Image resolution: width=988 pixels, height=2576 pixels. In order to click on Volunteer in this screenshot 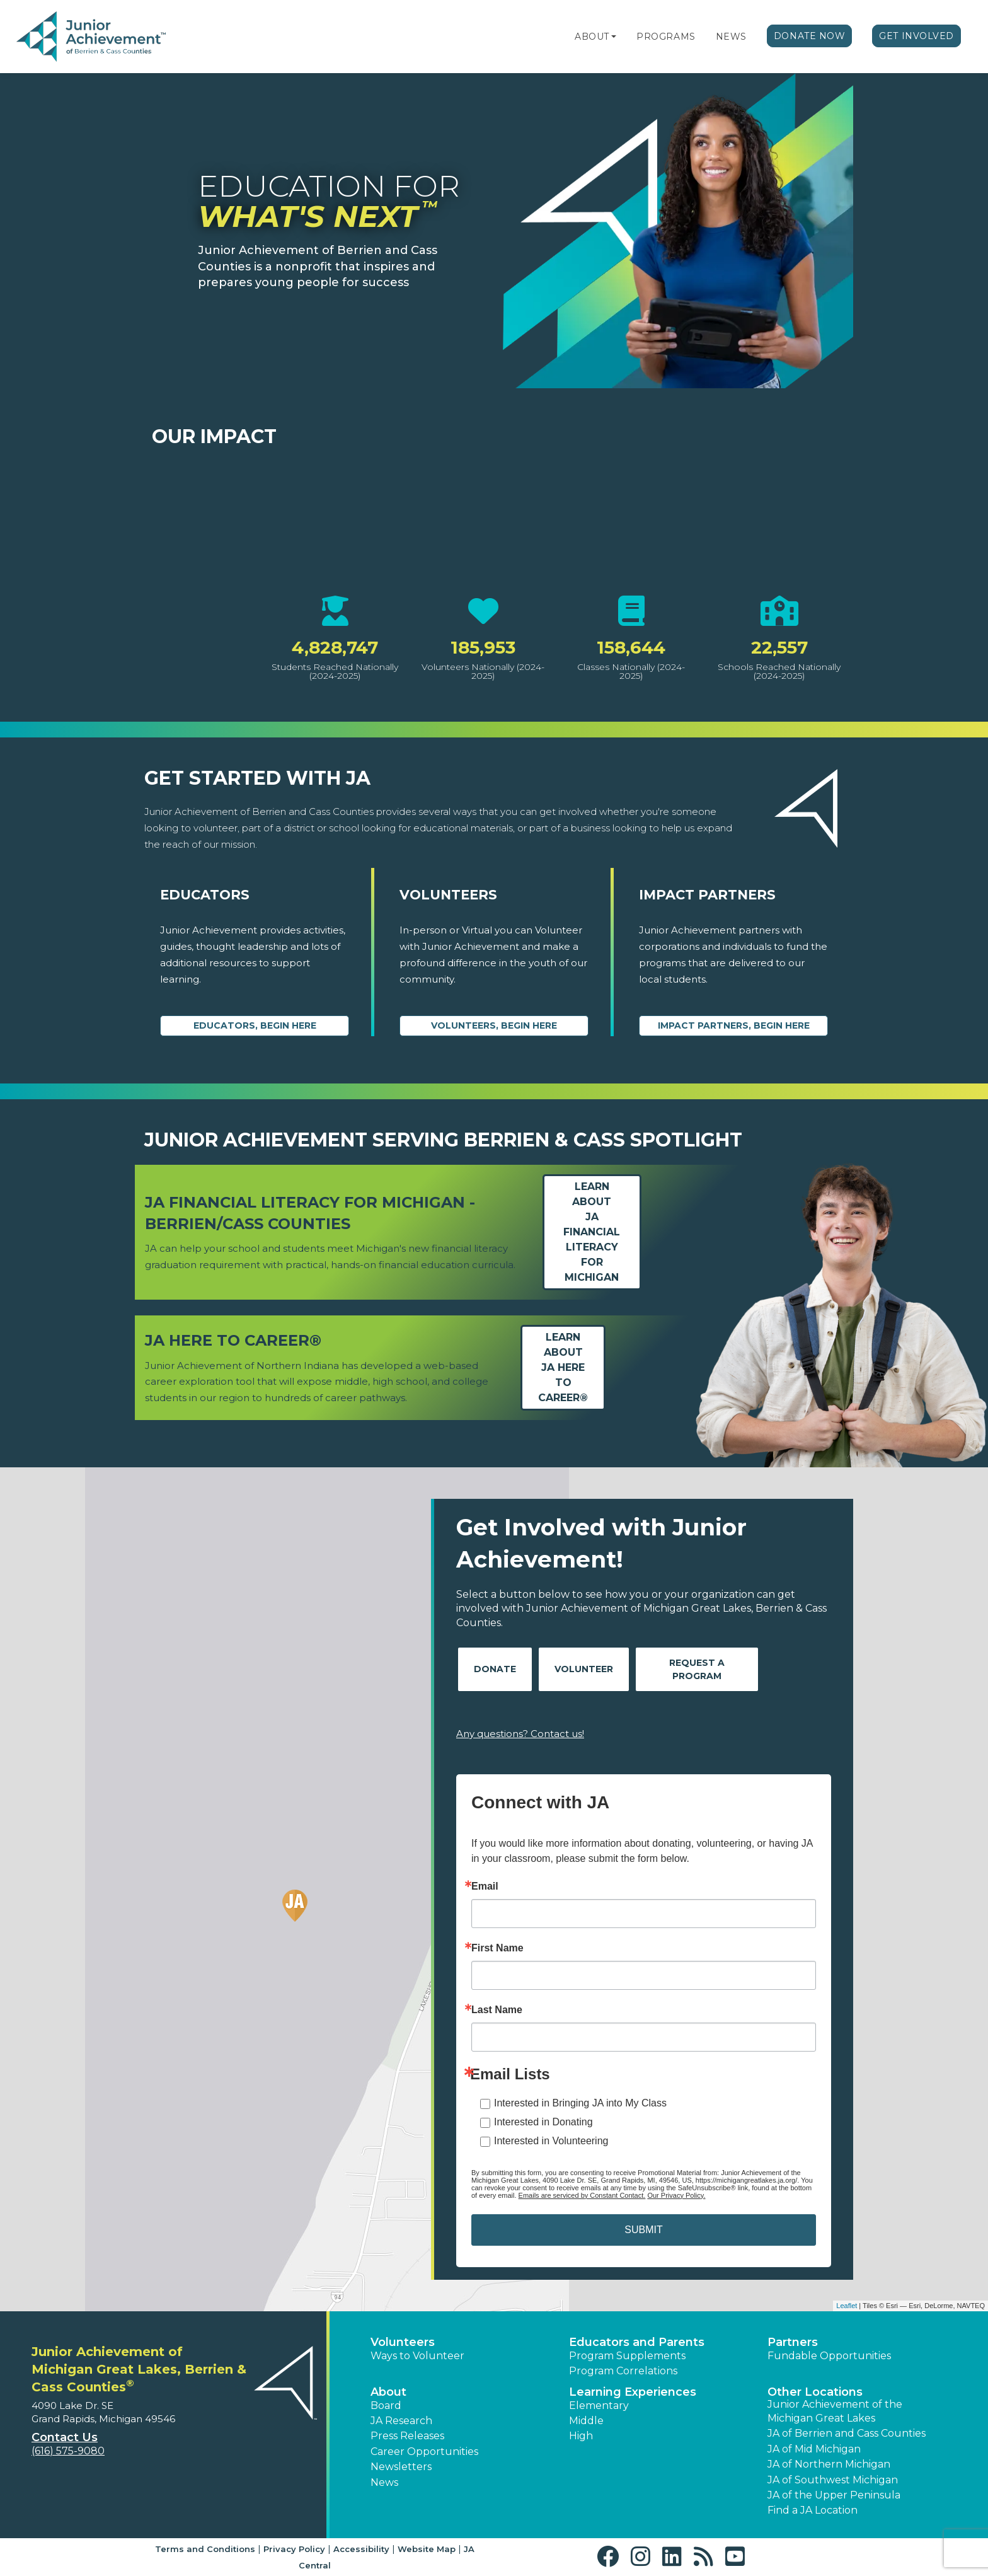, I will do `click(583, 1669)`.